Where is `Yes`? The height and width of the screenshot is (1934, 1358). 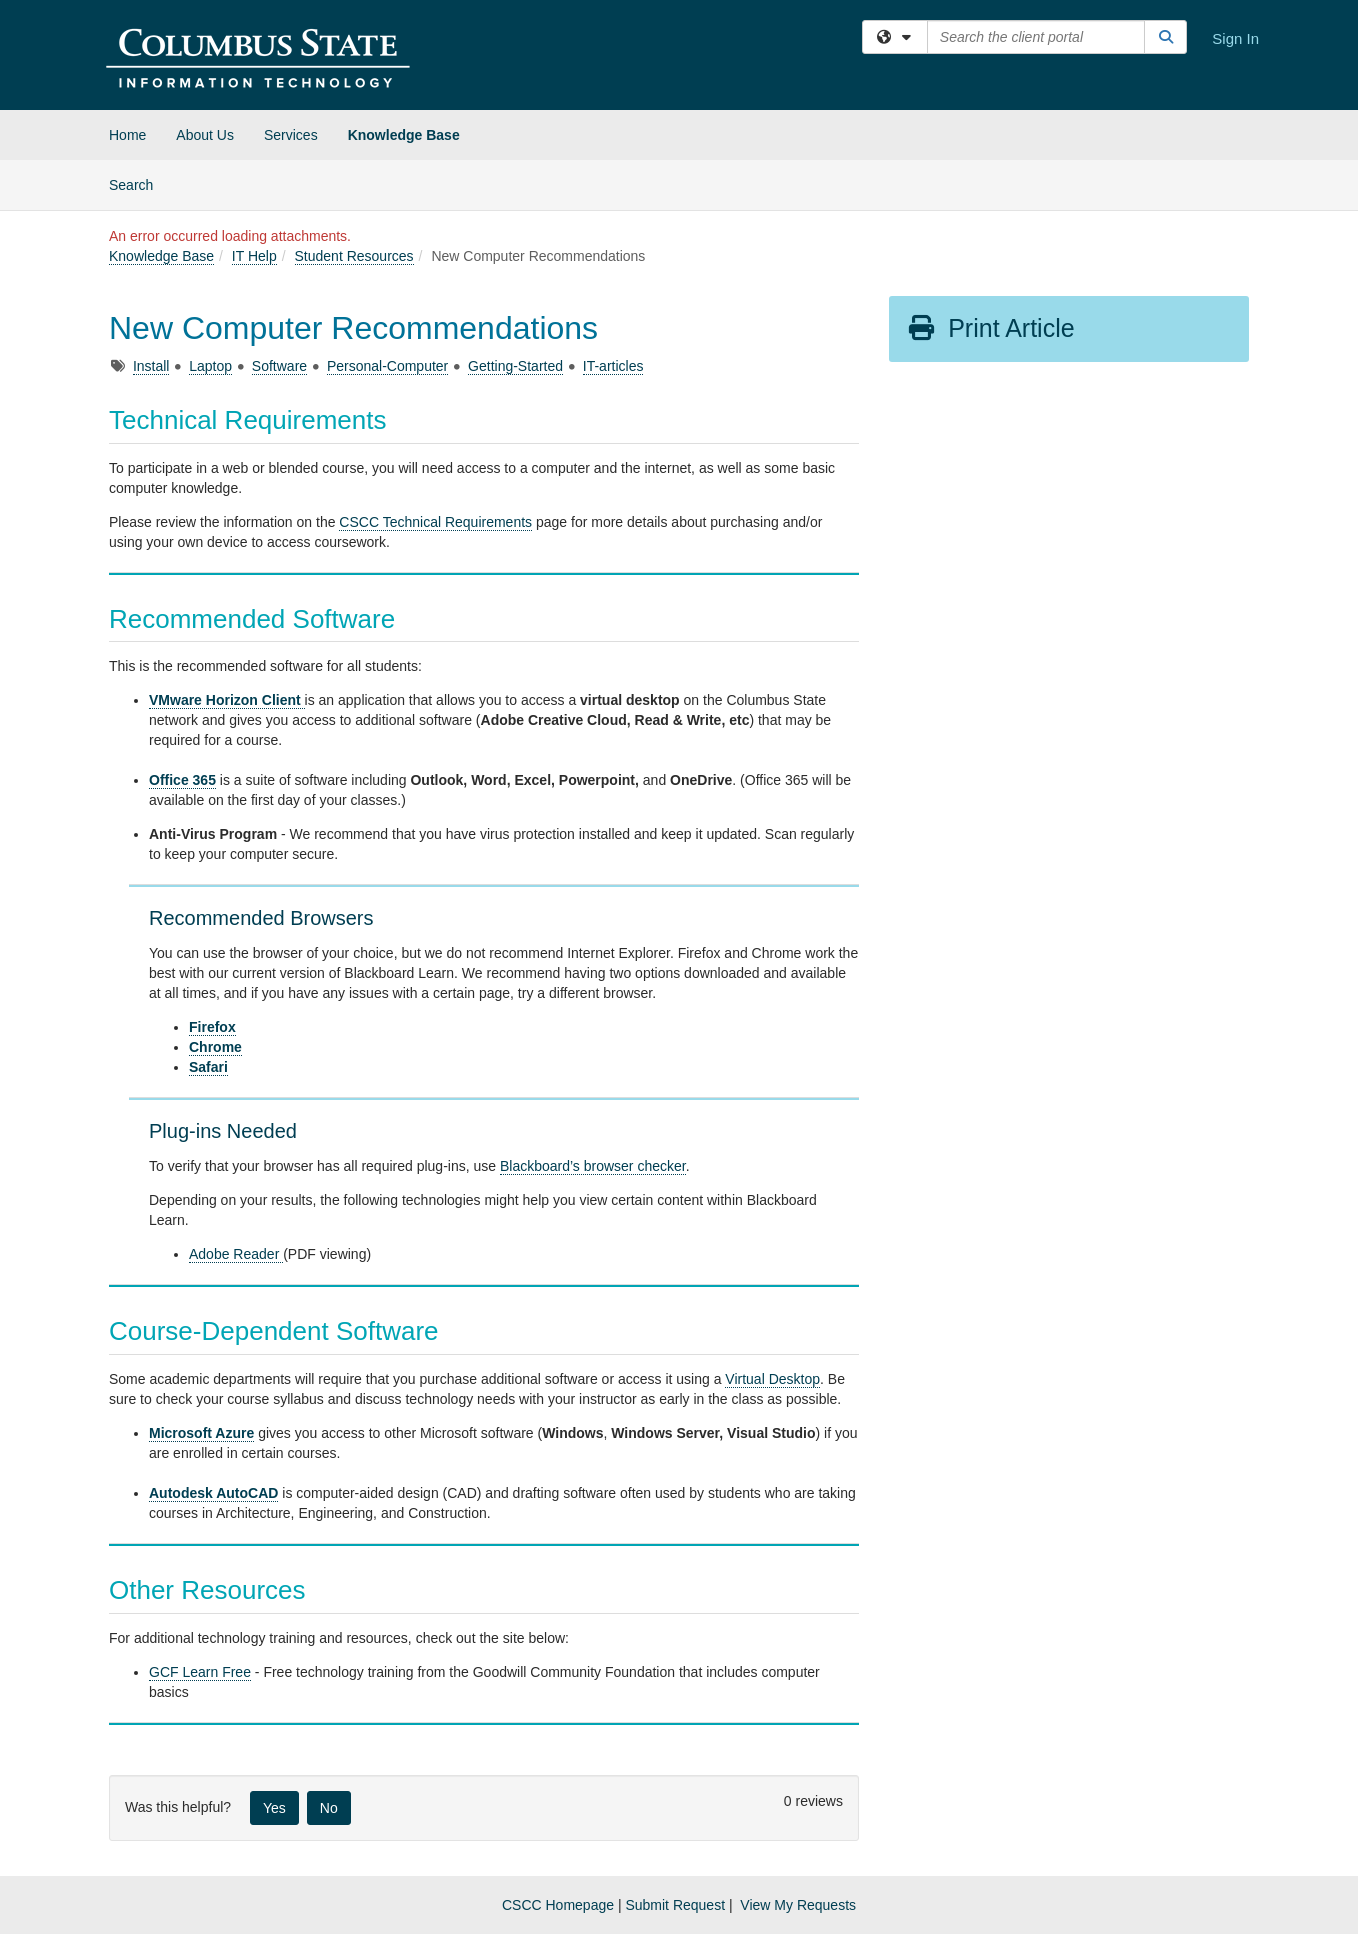
Yes is located at coordinates (274, 1808).